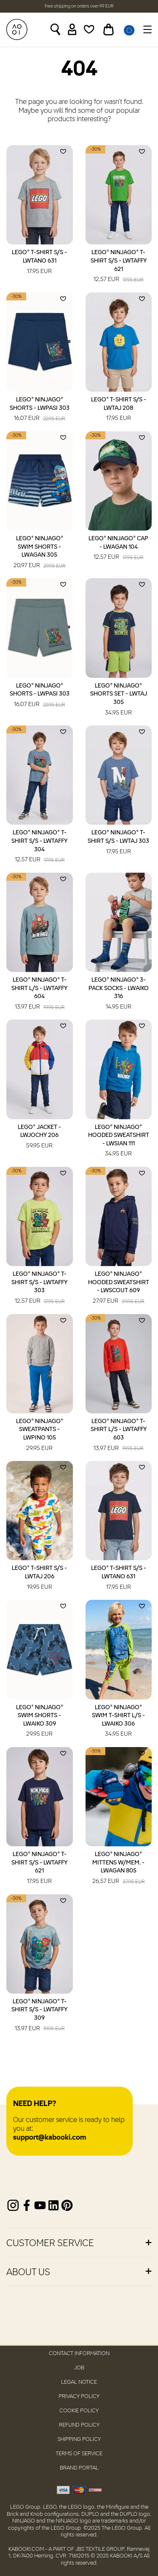  What do you see at coordinates (108, 29) in the screenshot?
I see `[Toggle basket]` at bounding box center [108, 29].